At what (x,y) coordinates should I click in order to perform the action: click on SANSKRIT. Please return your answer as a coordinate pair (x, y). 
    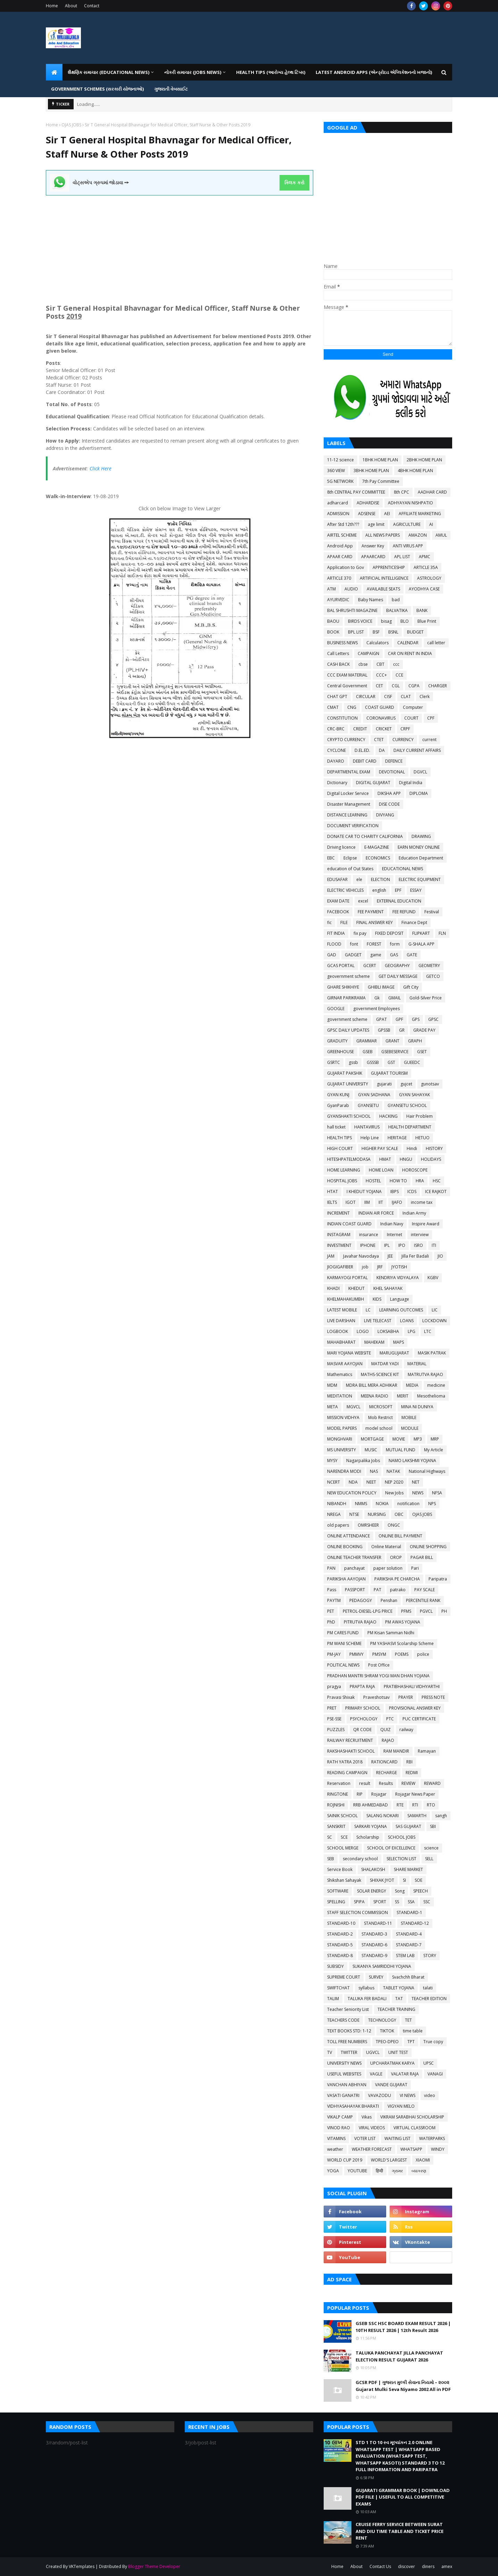
    Looking at the image, I should click on (336, 1826).